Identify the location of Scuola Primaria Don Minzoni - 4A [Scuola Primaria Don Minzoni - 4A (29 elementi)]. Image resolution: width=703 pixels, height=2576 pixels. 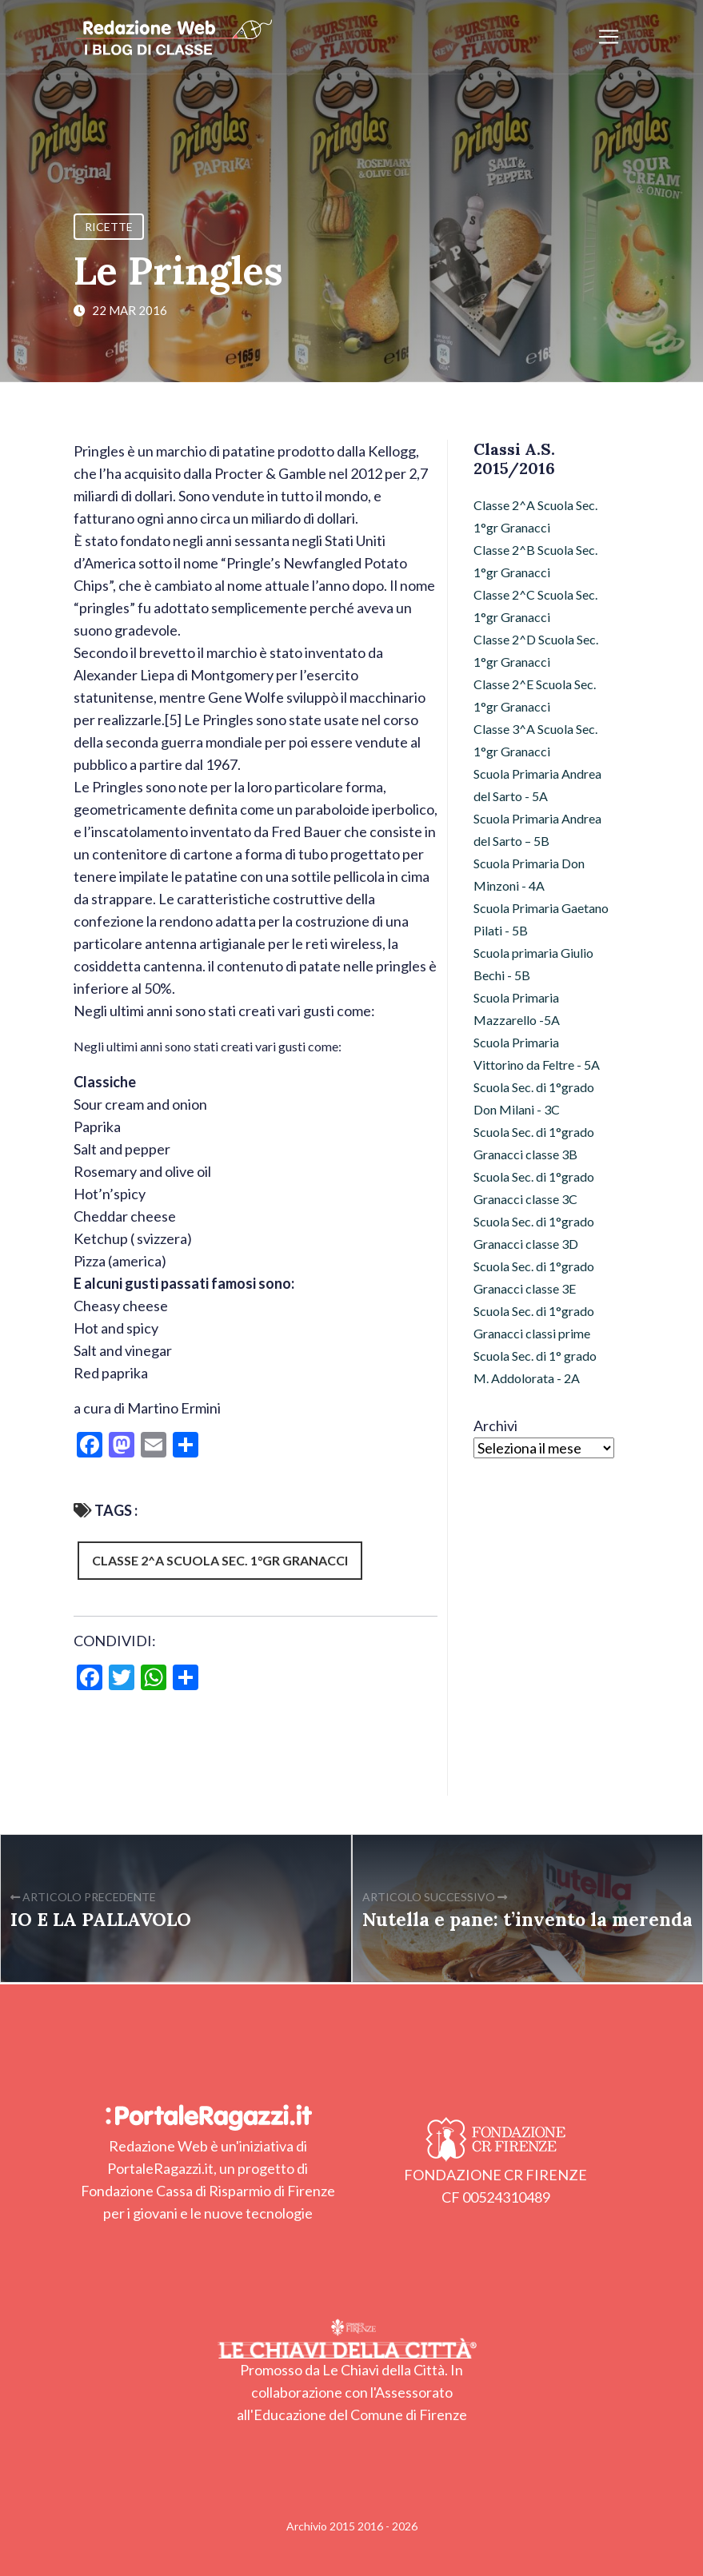
(529, 874).